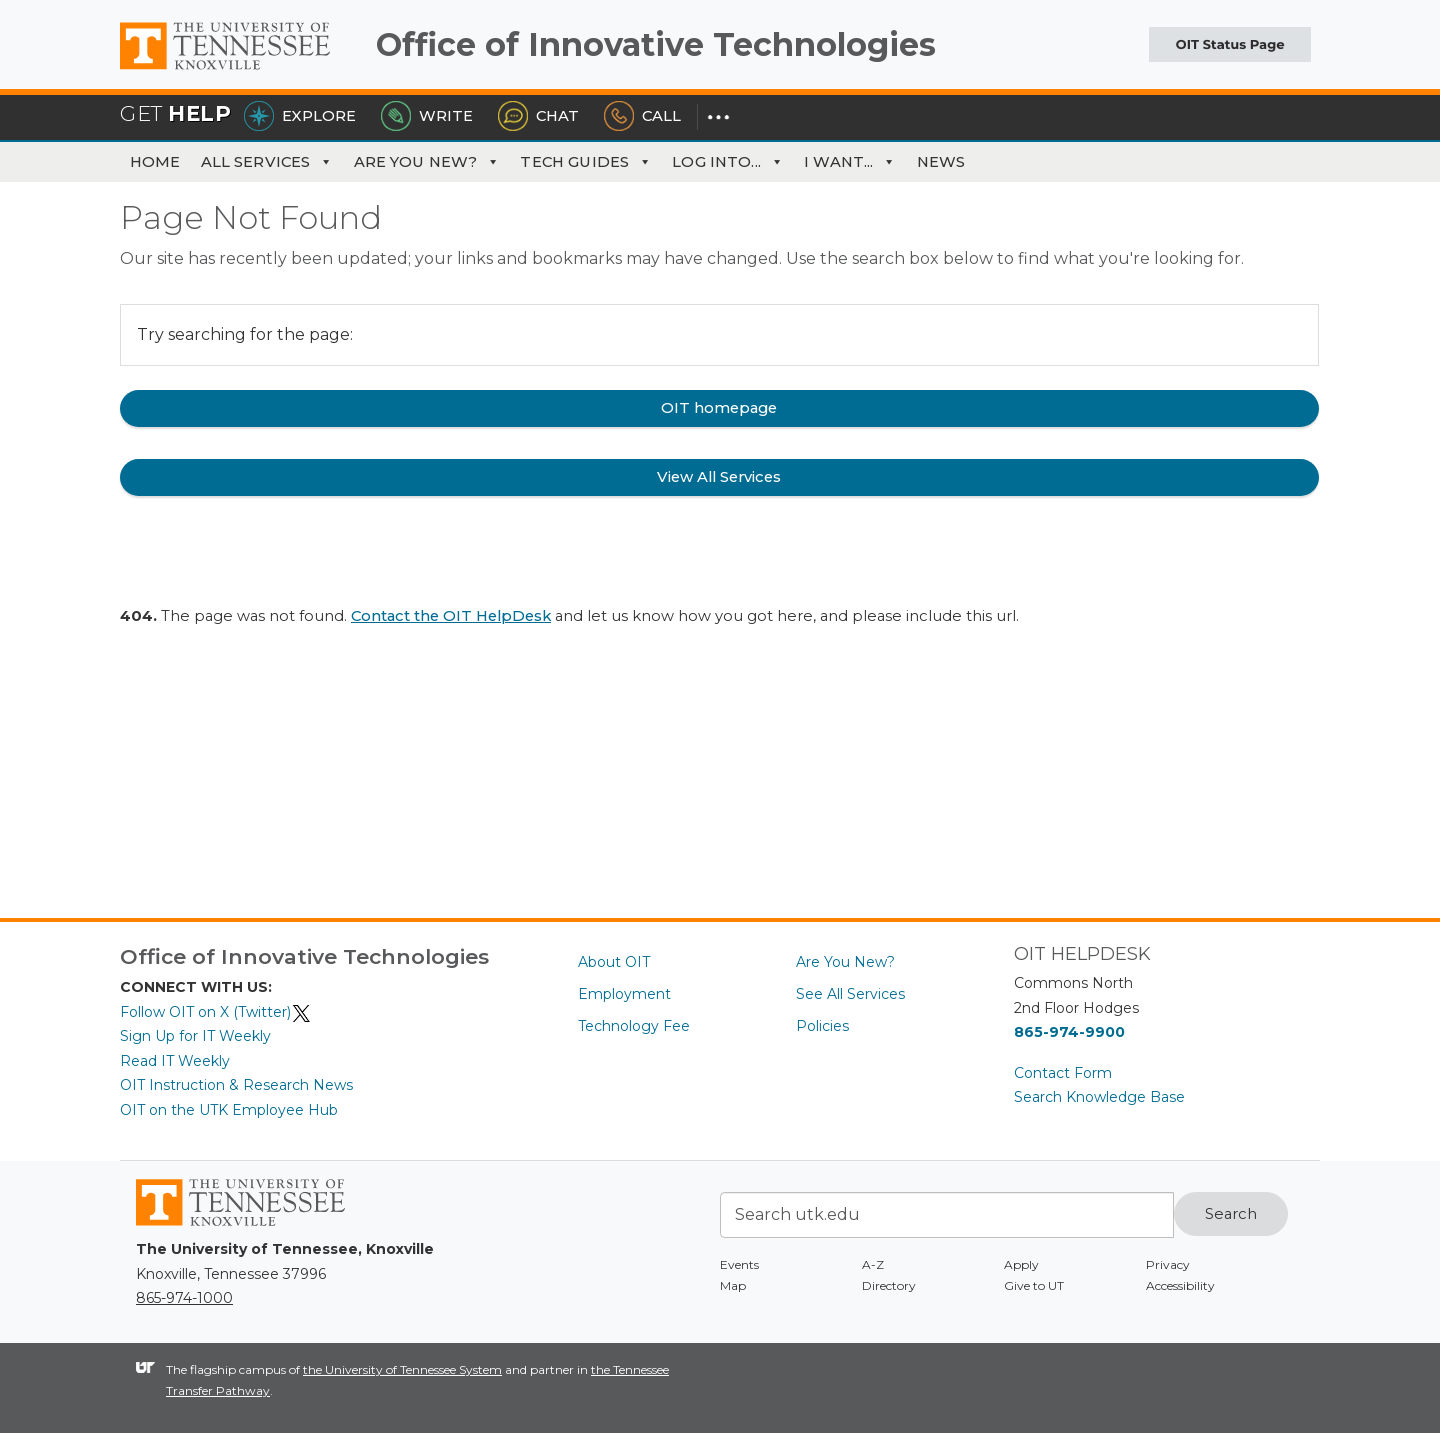 The width and height of the screenshot is (1440, 1433). I want to click on Events, so click(739, 1264).